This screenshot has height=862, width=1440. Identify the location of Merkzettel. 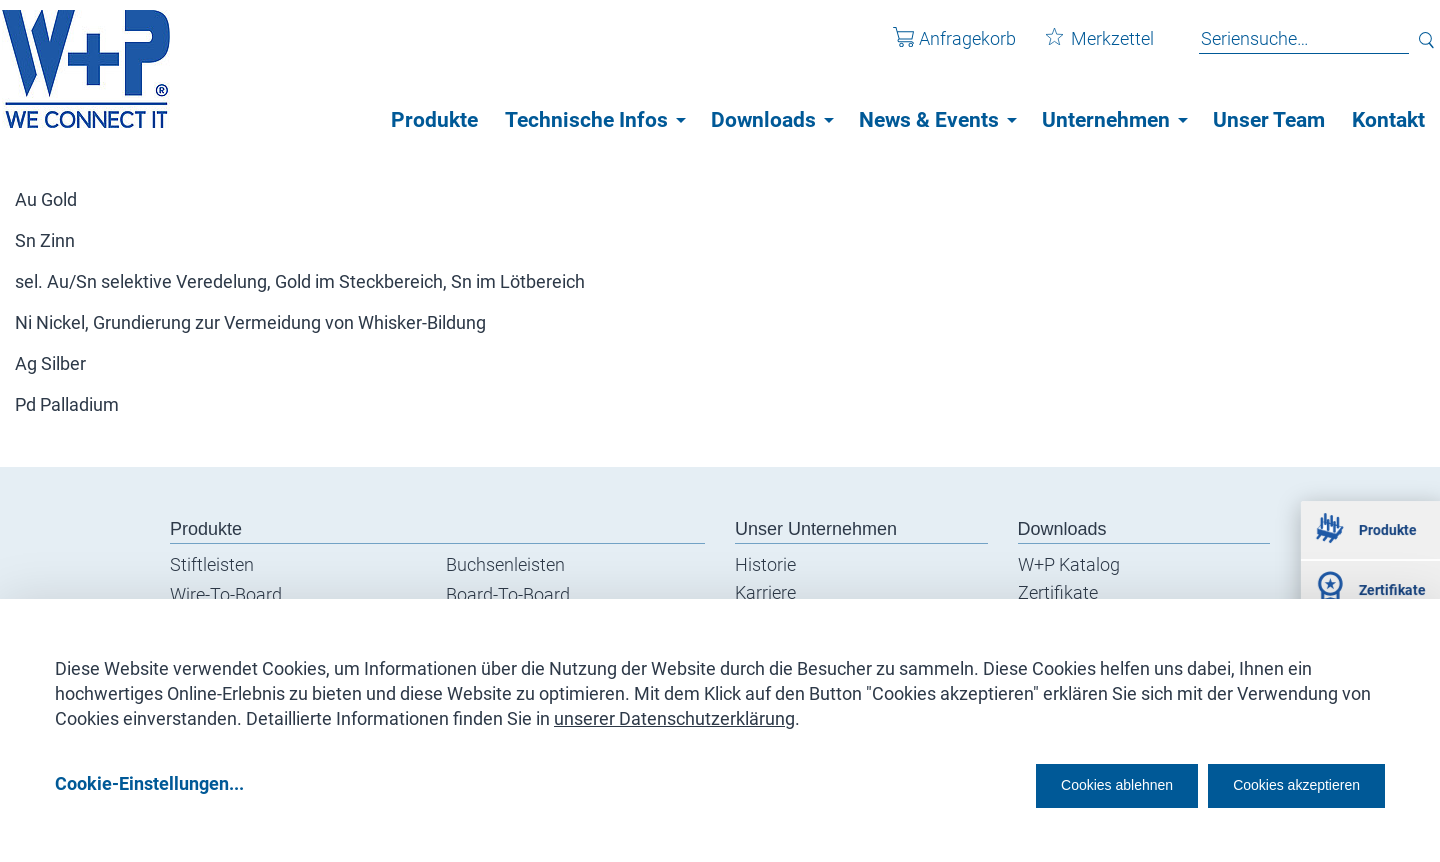
(1085, 48).